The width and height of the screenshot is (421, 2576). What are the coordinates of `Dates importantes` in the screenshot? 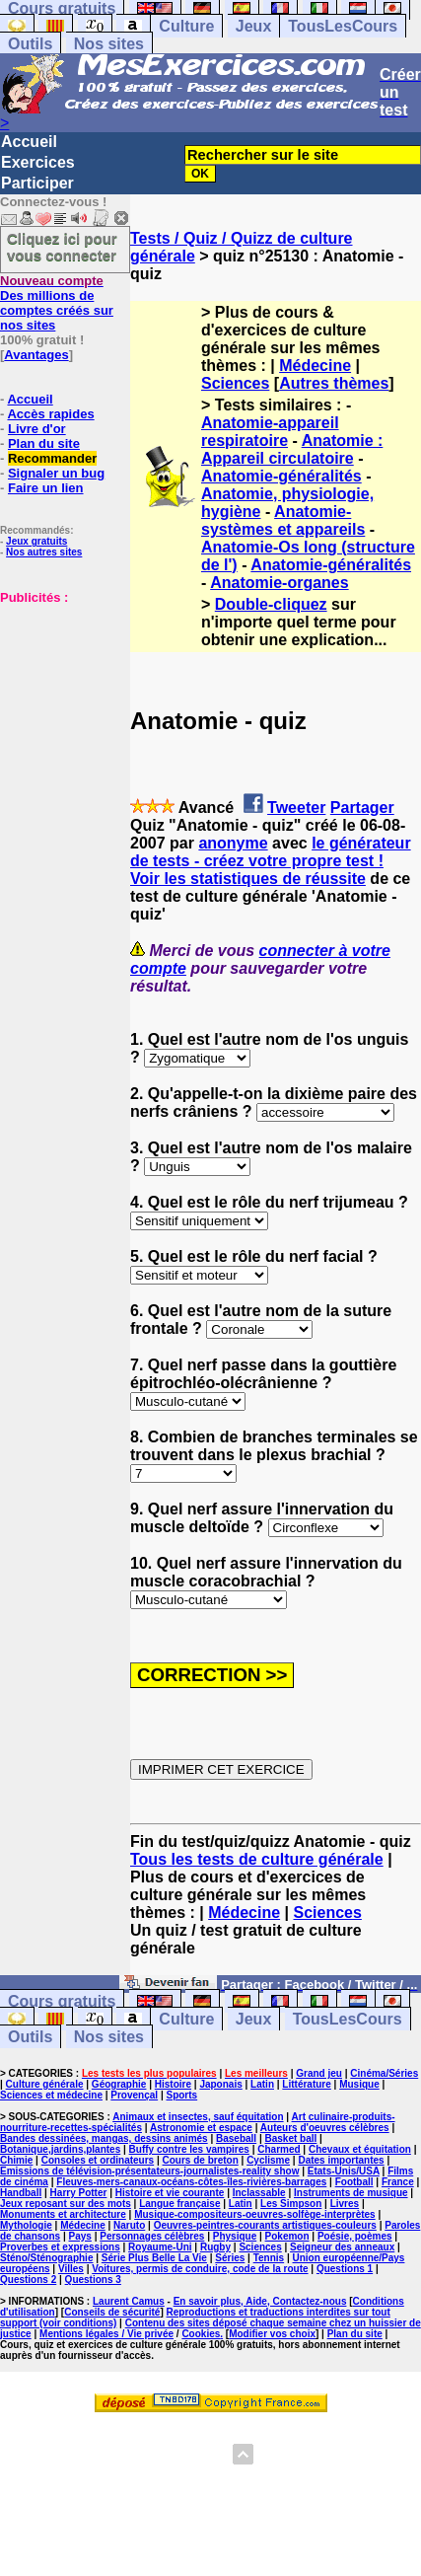 It's located at (341, 2160).